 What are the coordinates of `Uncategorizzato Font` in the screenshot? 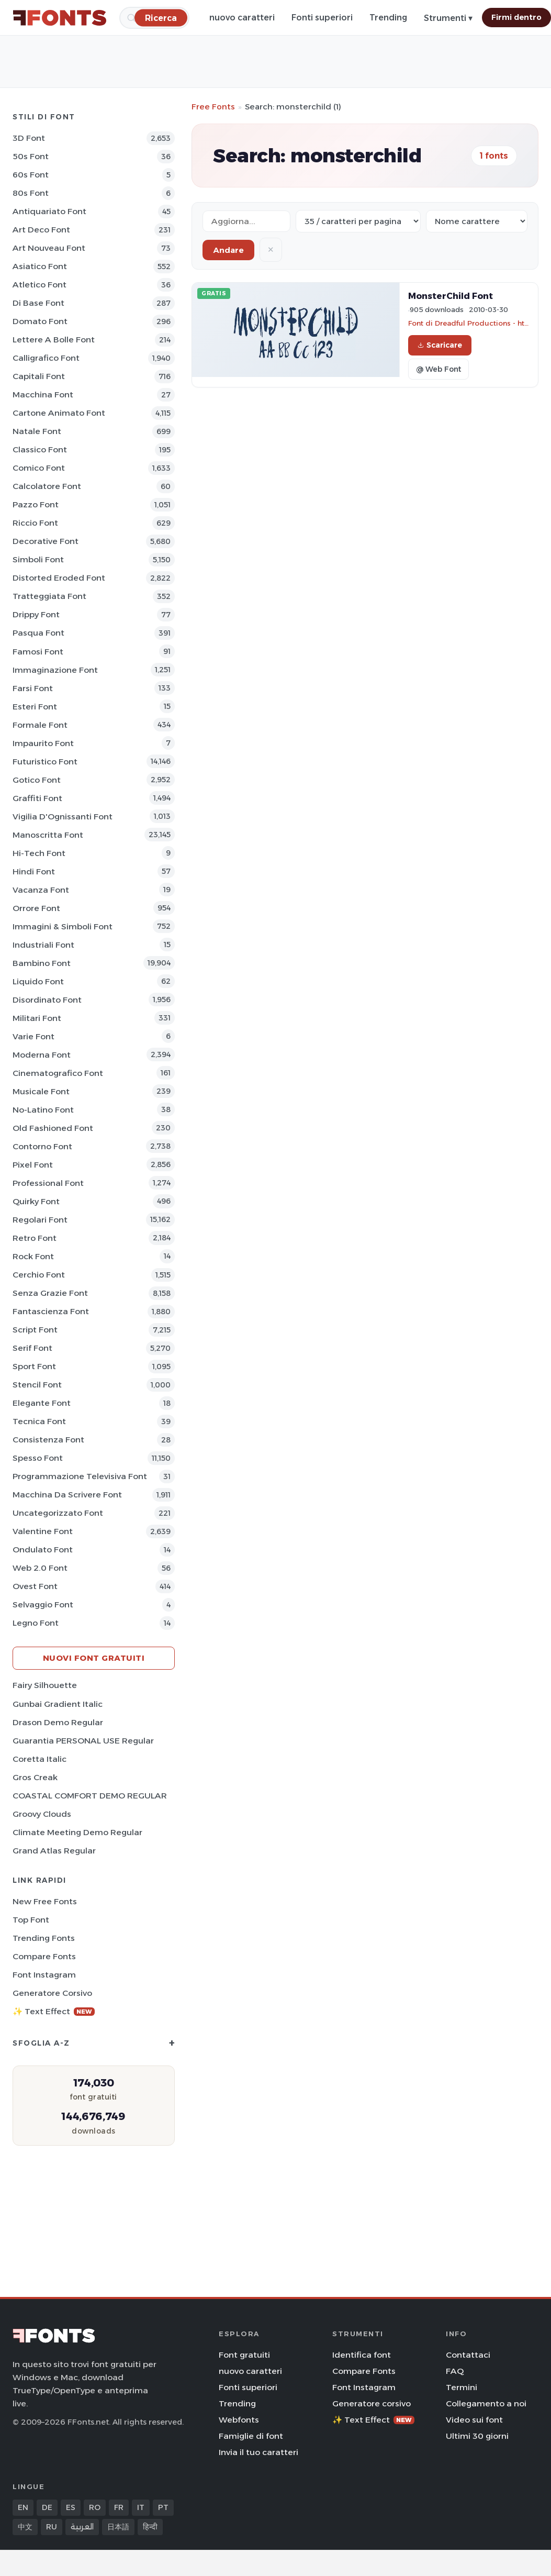 It's located at (58, 1513).